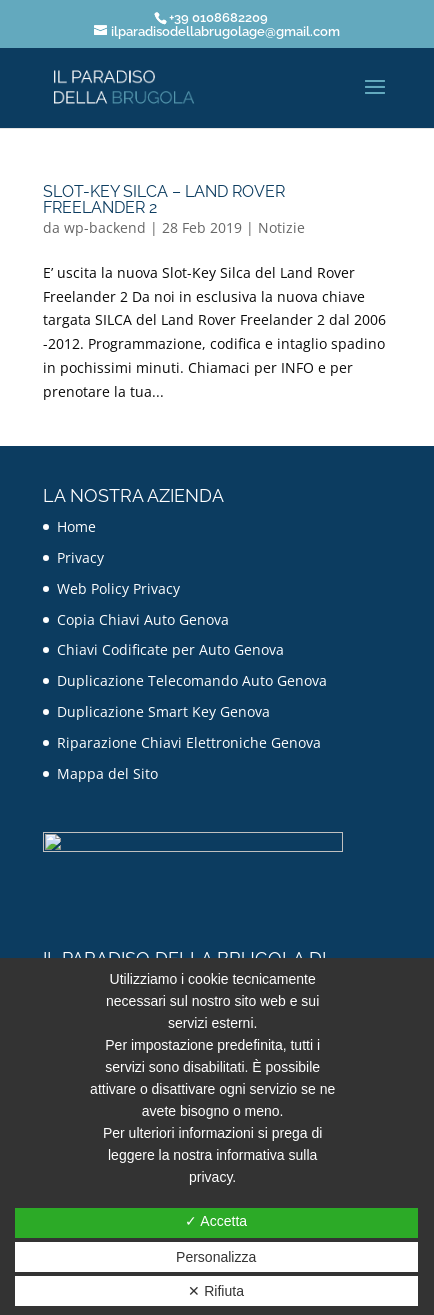 Image resolution: width=434 pixels, height=1315 pixels. Describe the element at coordinates (189, 742) in the screenshot. I see `Riparazione Chiavi Elettroniche Genova` at that location.